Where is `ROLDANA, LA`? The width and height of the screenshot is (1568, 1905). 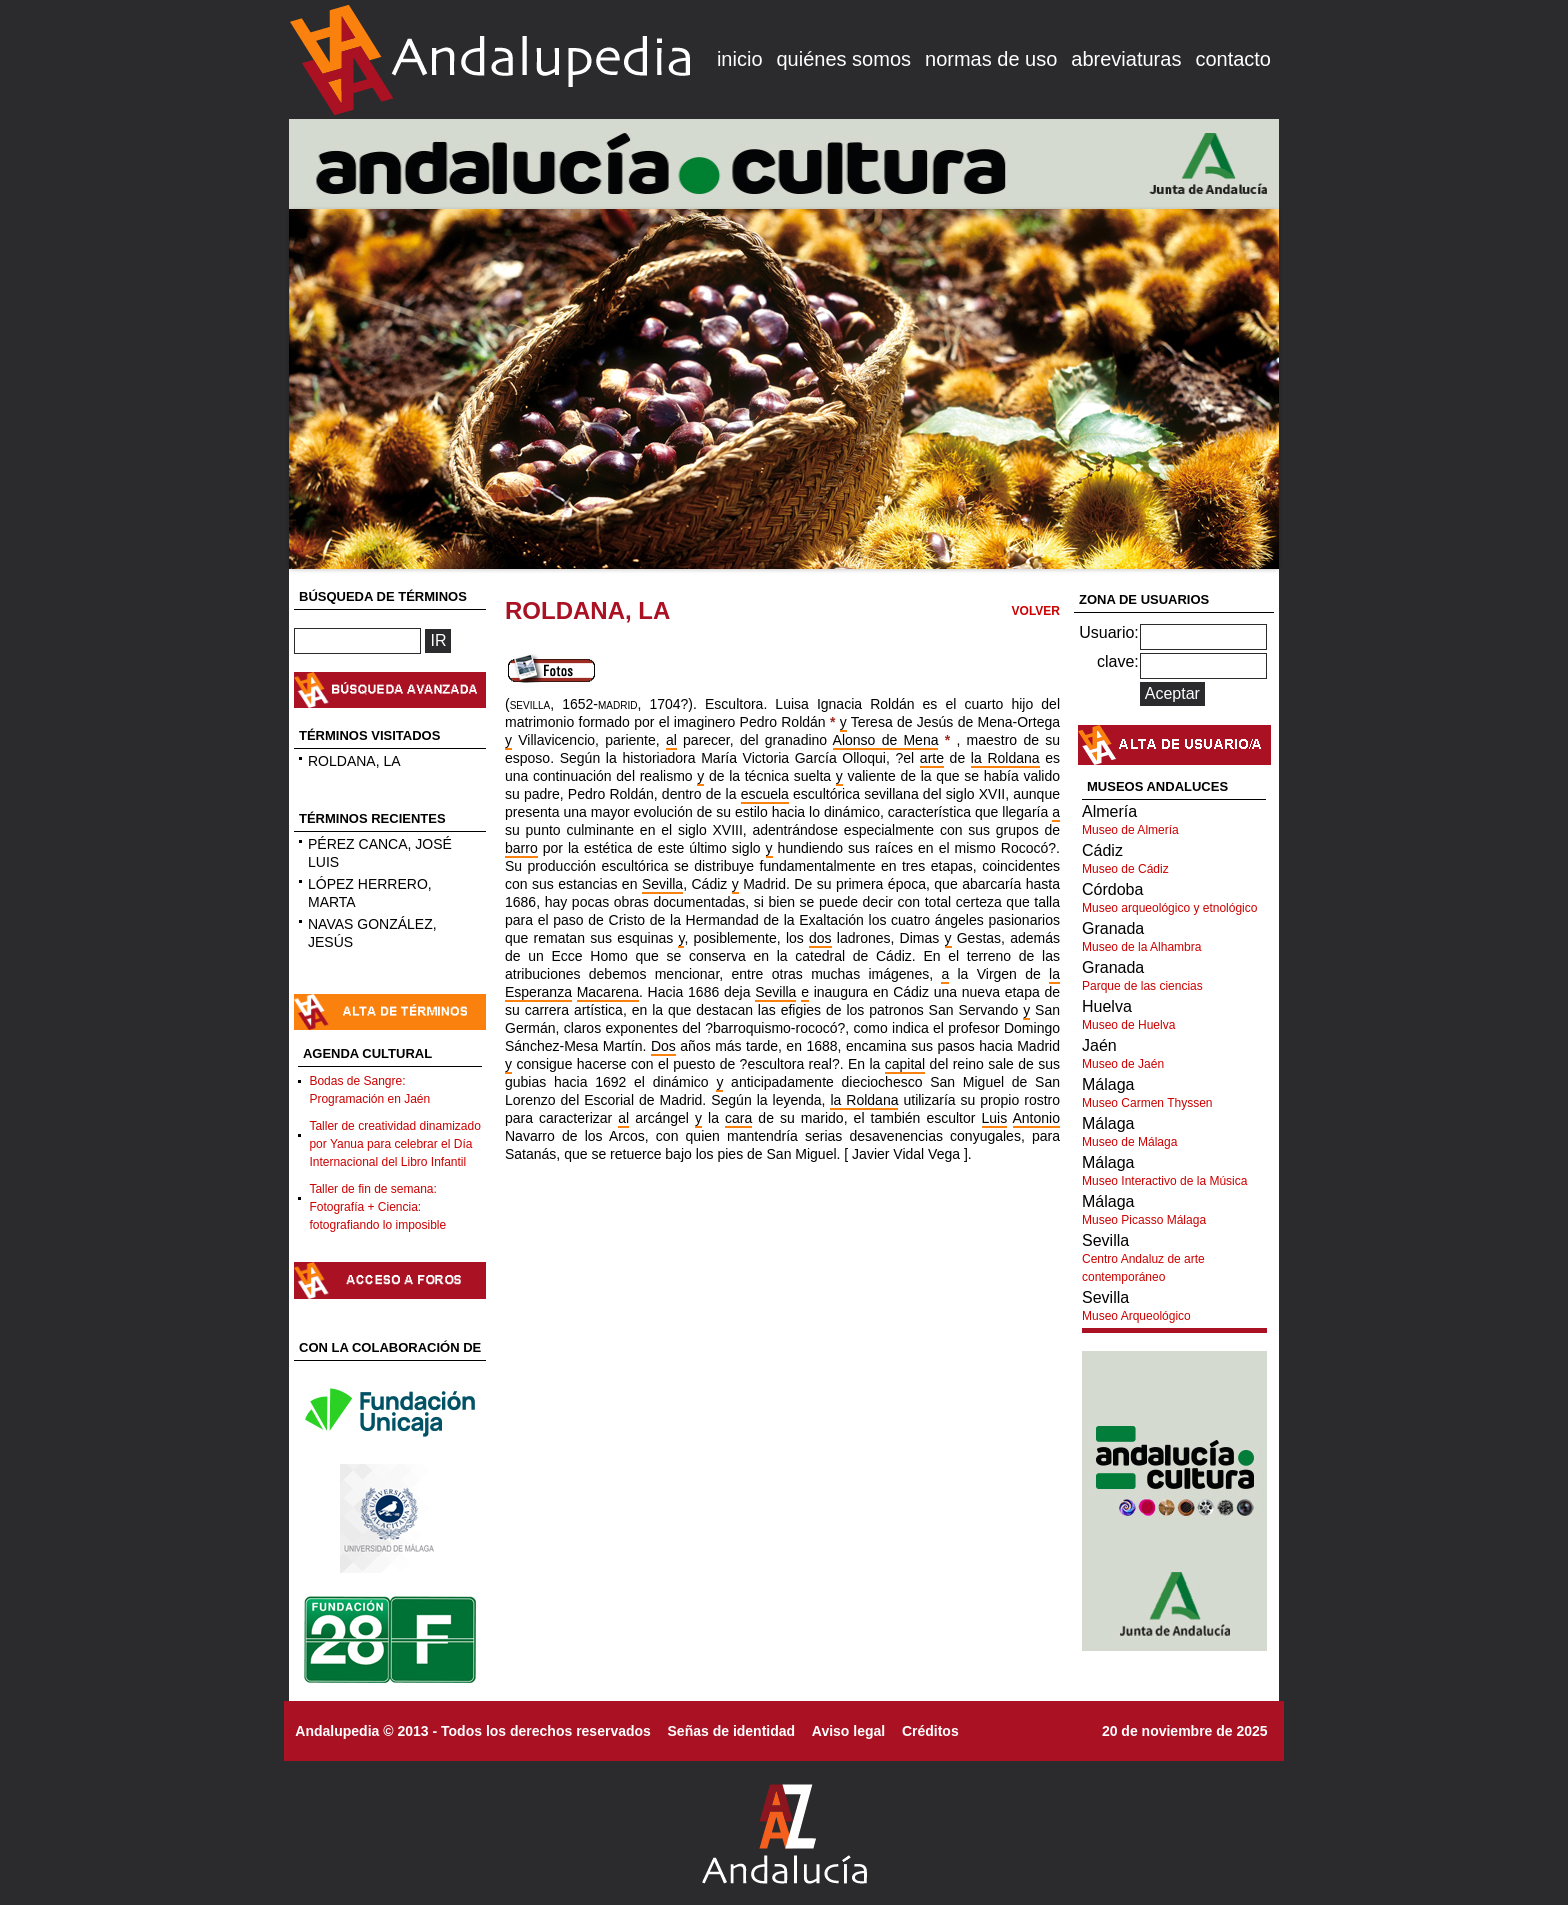 ROLDANA, LA is located at coordinates (354, 761).